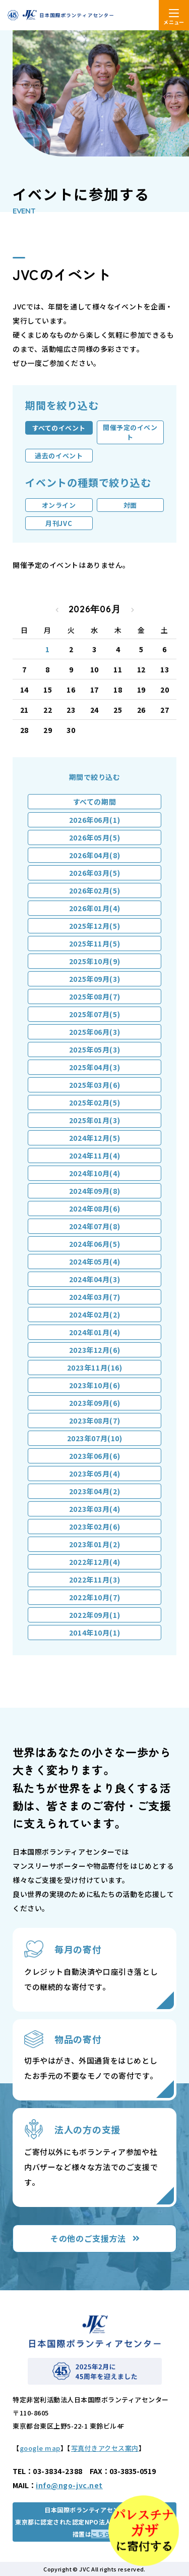 Image resolution: width=189 pixels, height=2576 pixels. What do you see at coordinates (94, 1491) in the screenshot?
I see `2023年04月(2)` at bounding box center [94, 1491].